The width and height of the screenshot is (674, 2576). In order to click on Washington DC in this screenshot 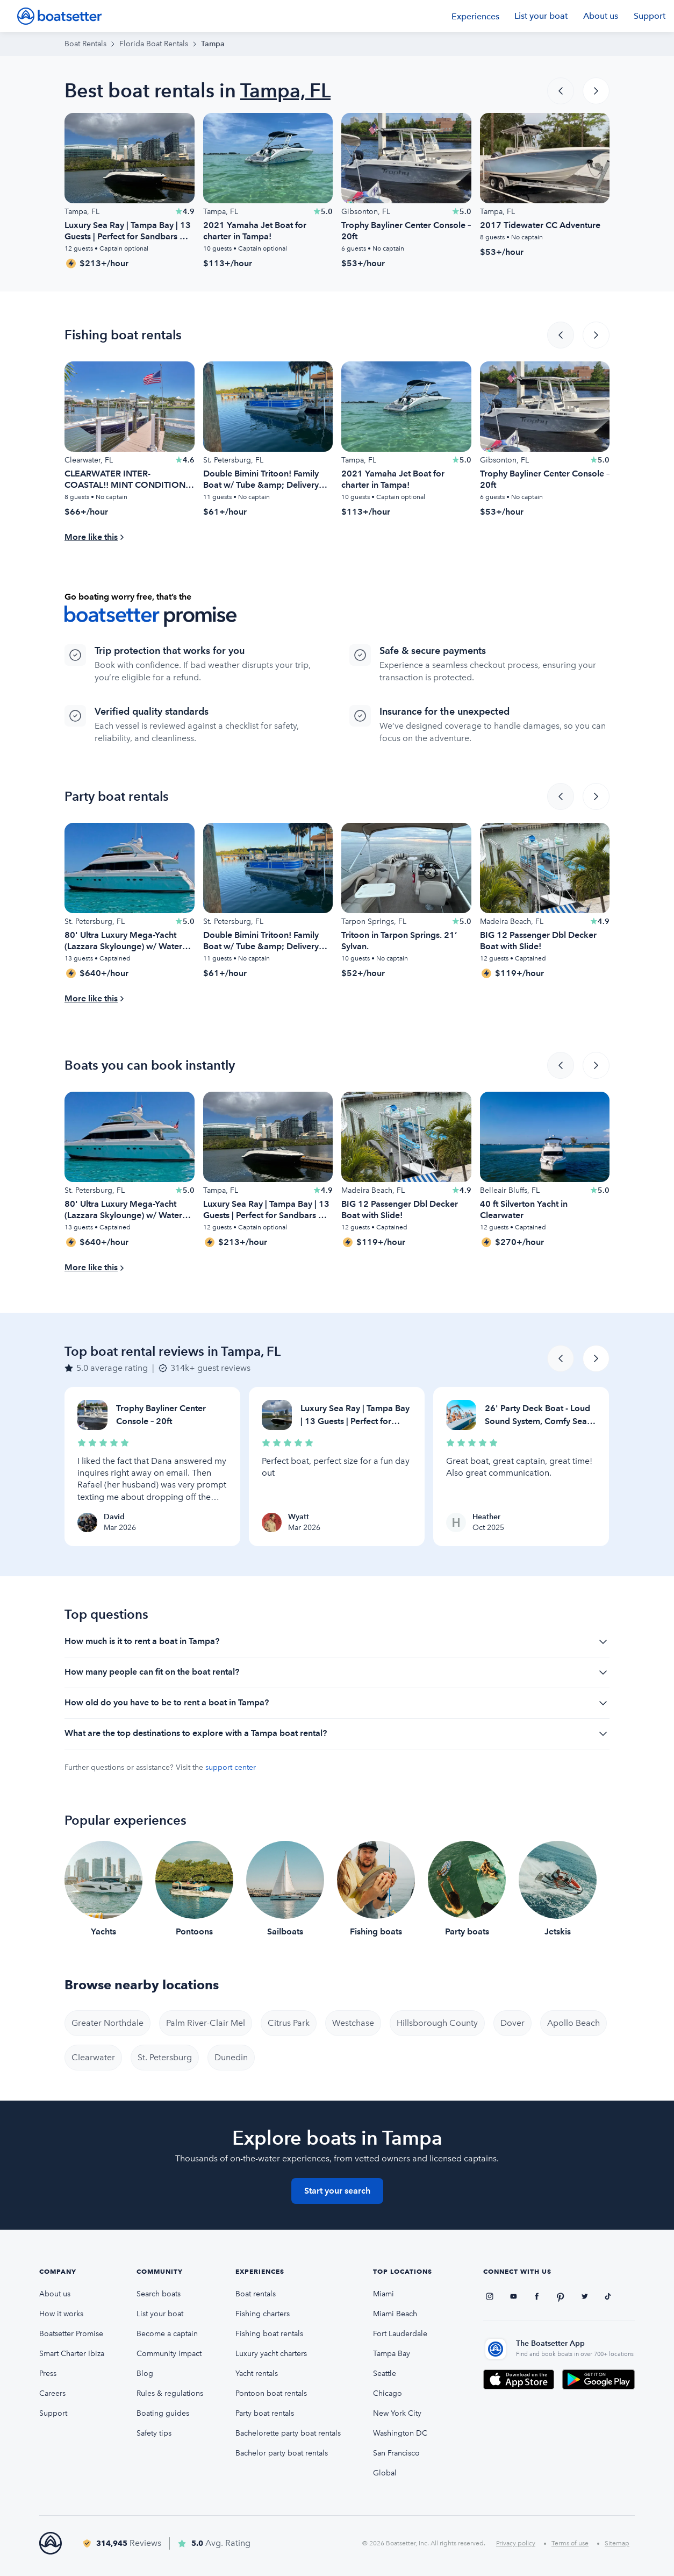, I will do `click(400, 2433)`.